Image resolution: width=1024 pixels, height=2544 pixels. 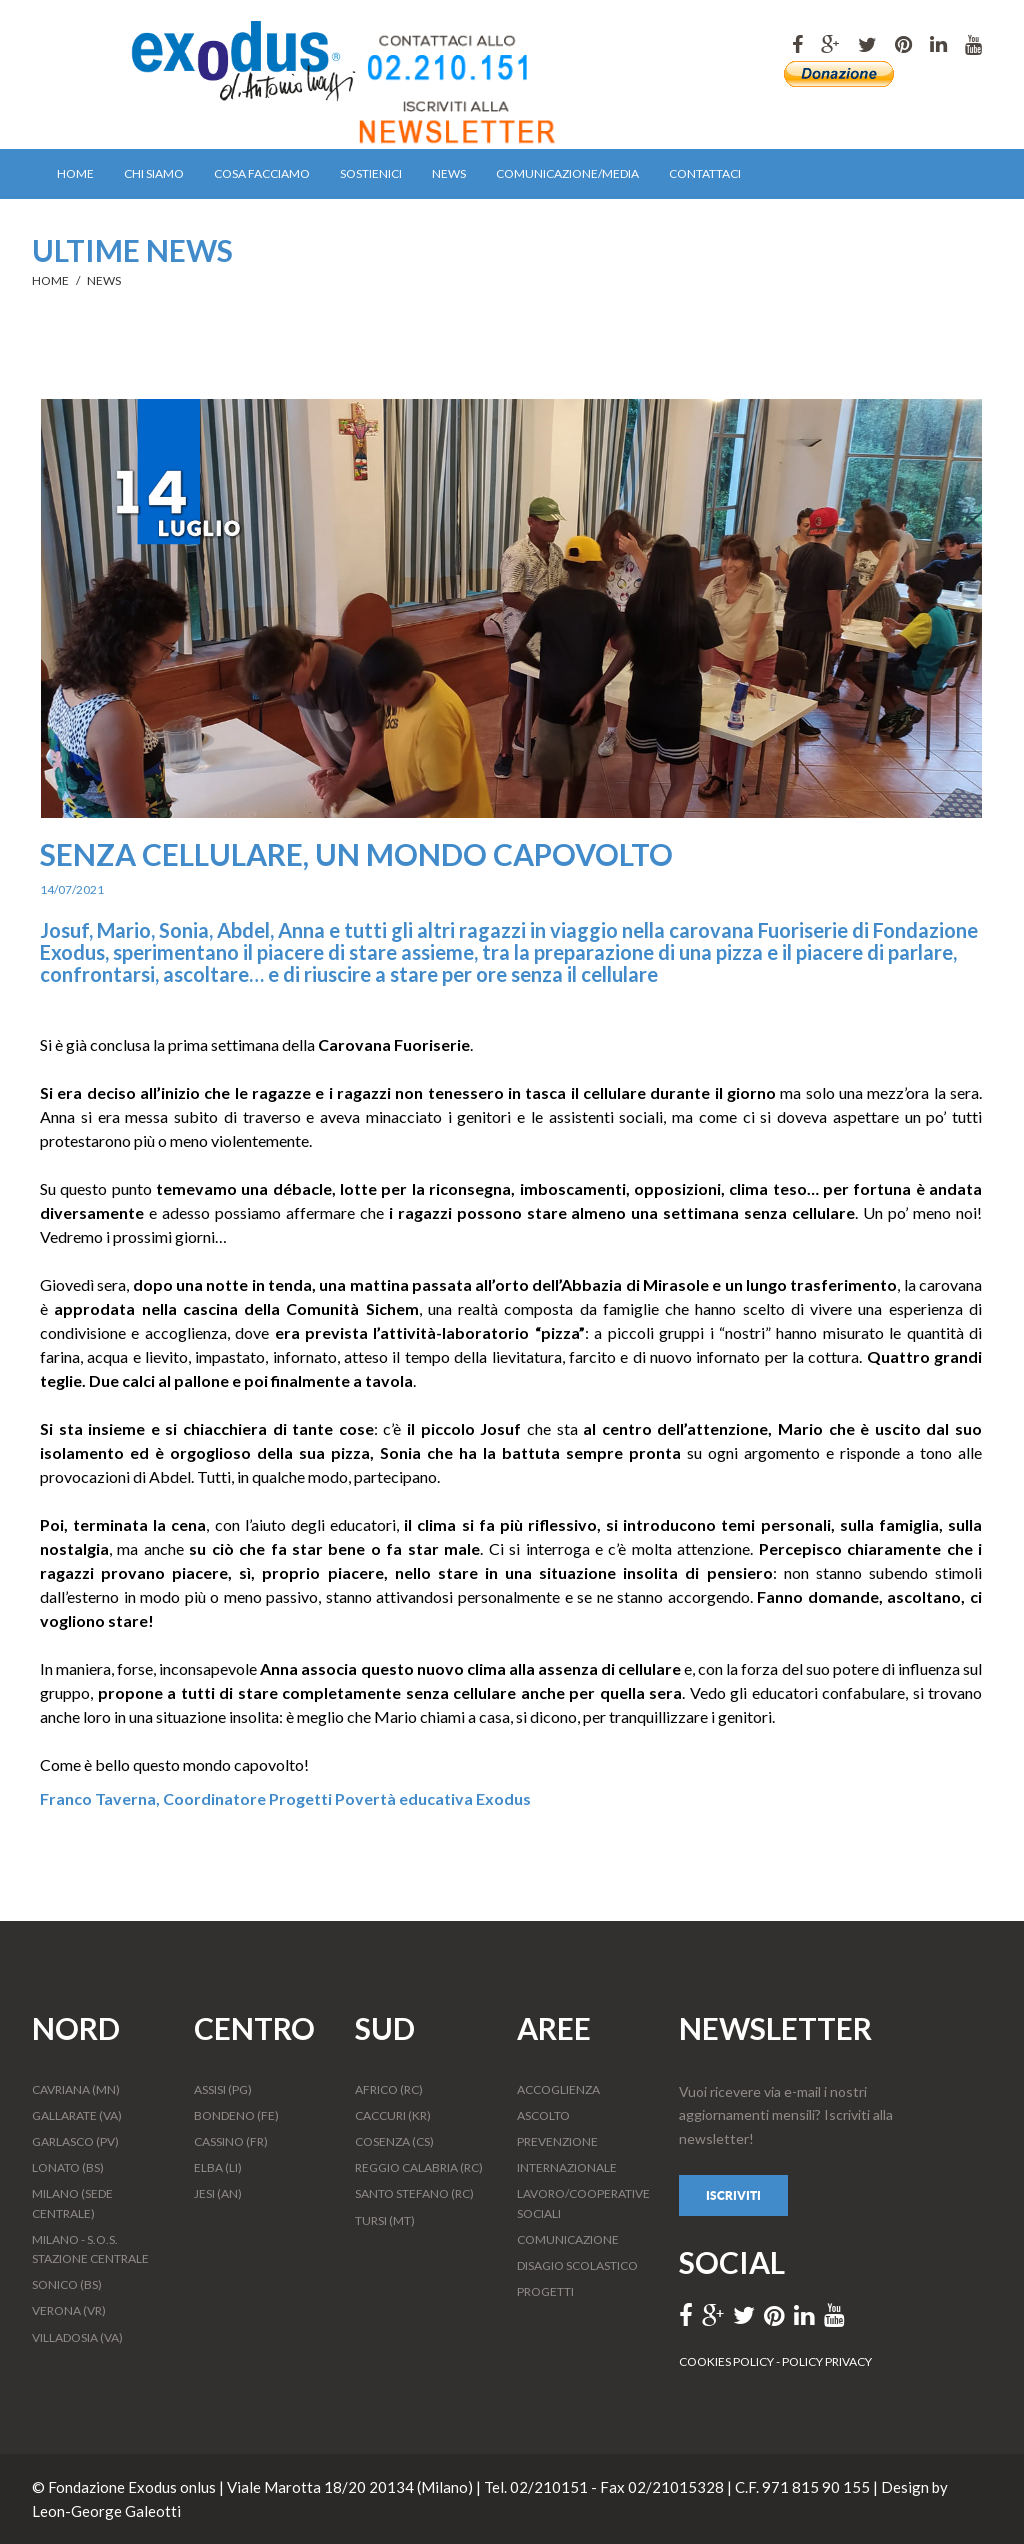 What do you see at coordinates (394, 2141) in the screenshot?
I see `COSENZA (CS)` at bounding box center [394, 2141].